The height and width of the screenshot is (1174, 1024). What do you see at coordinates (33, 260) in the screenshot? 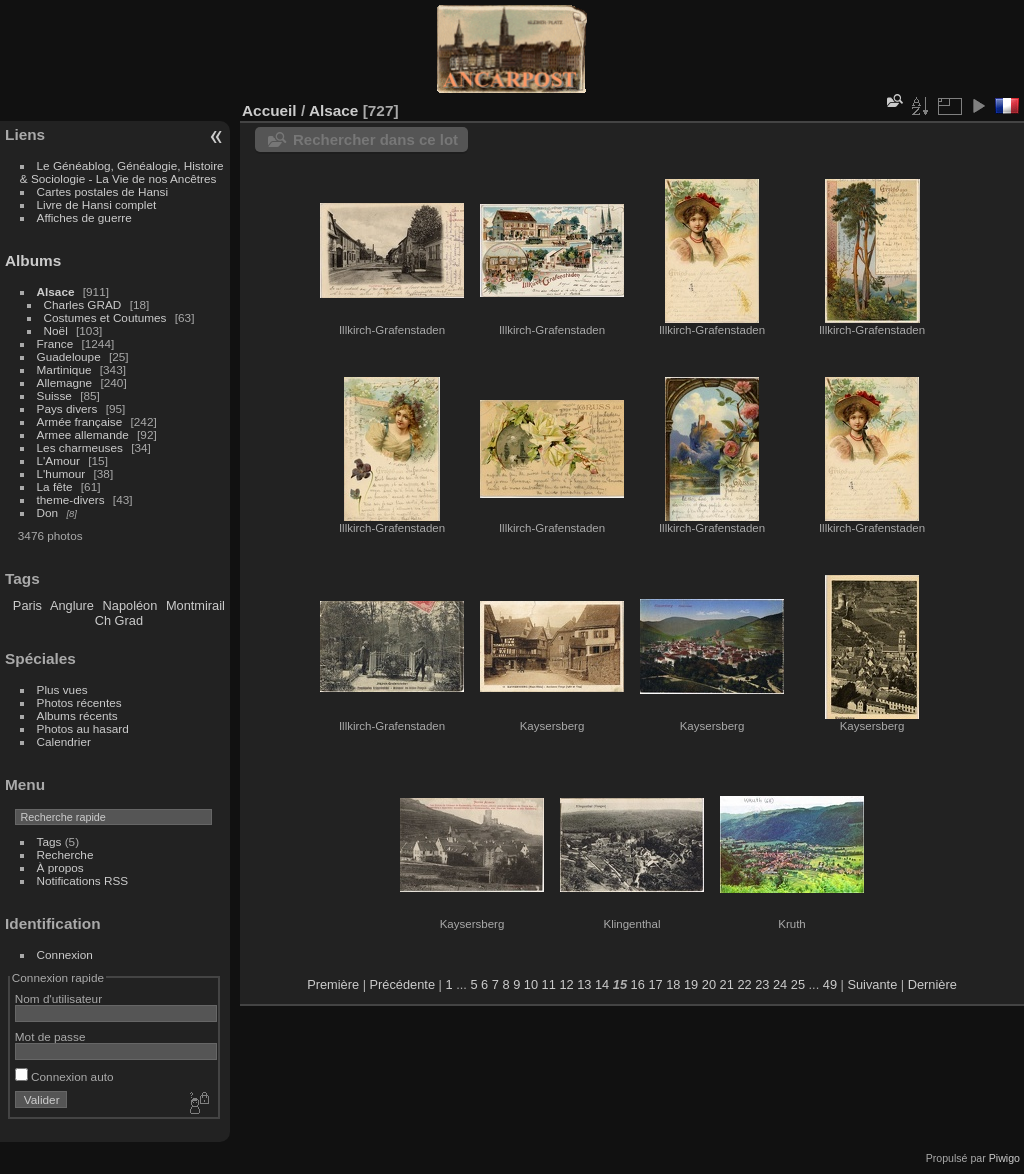
I see `Albums` at bounding box center [33, 260].